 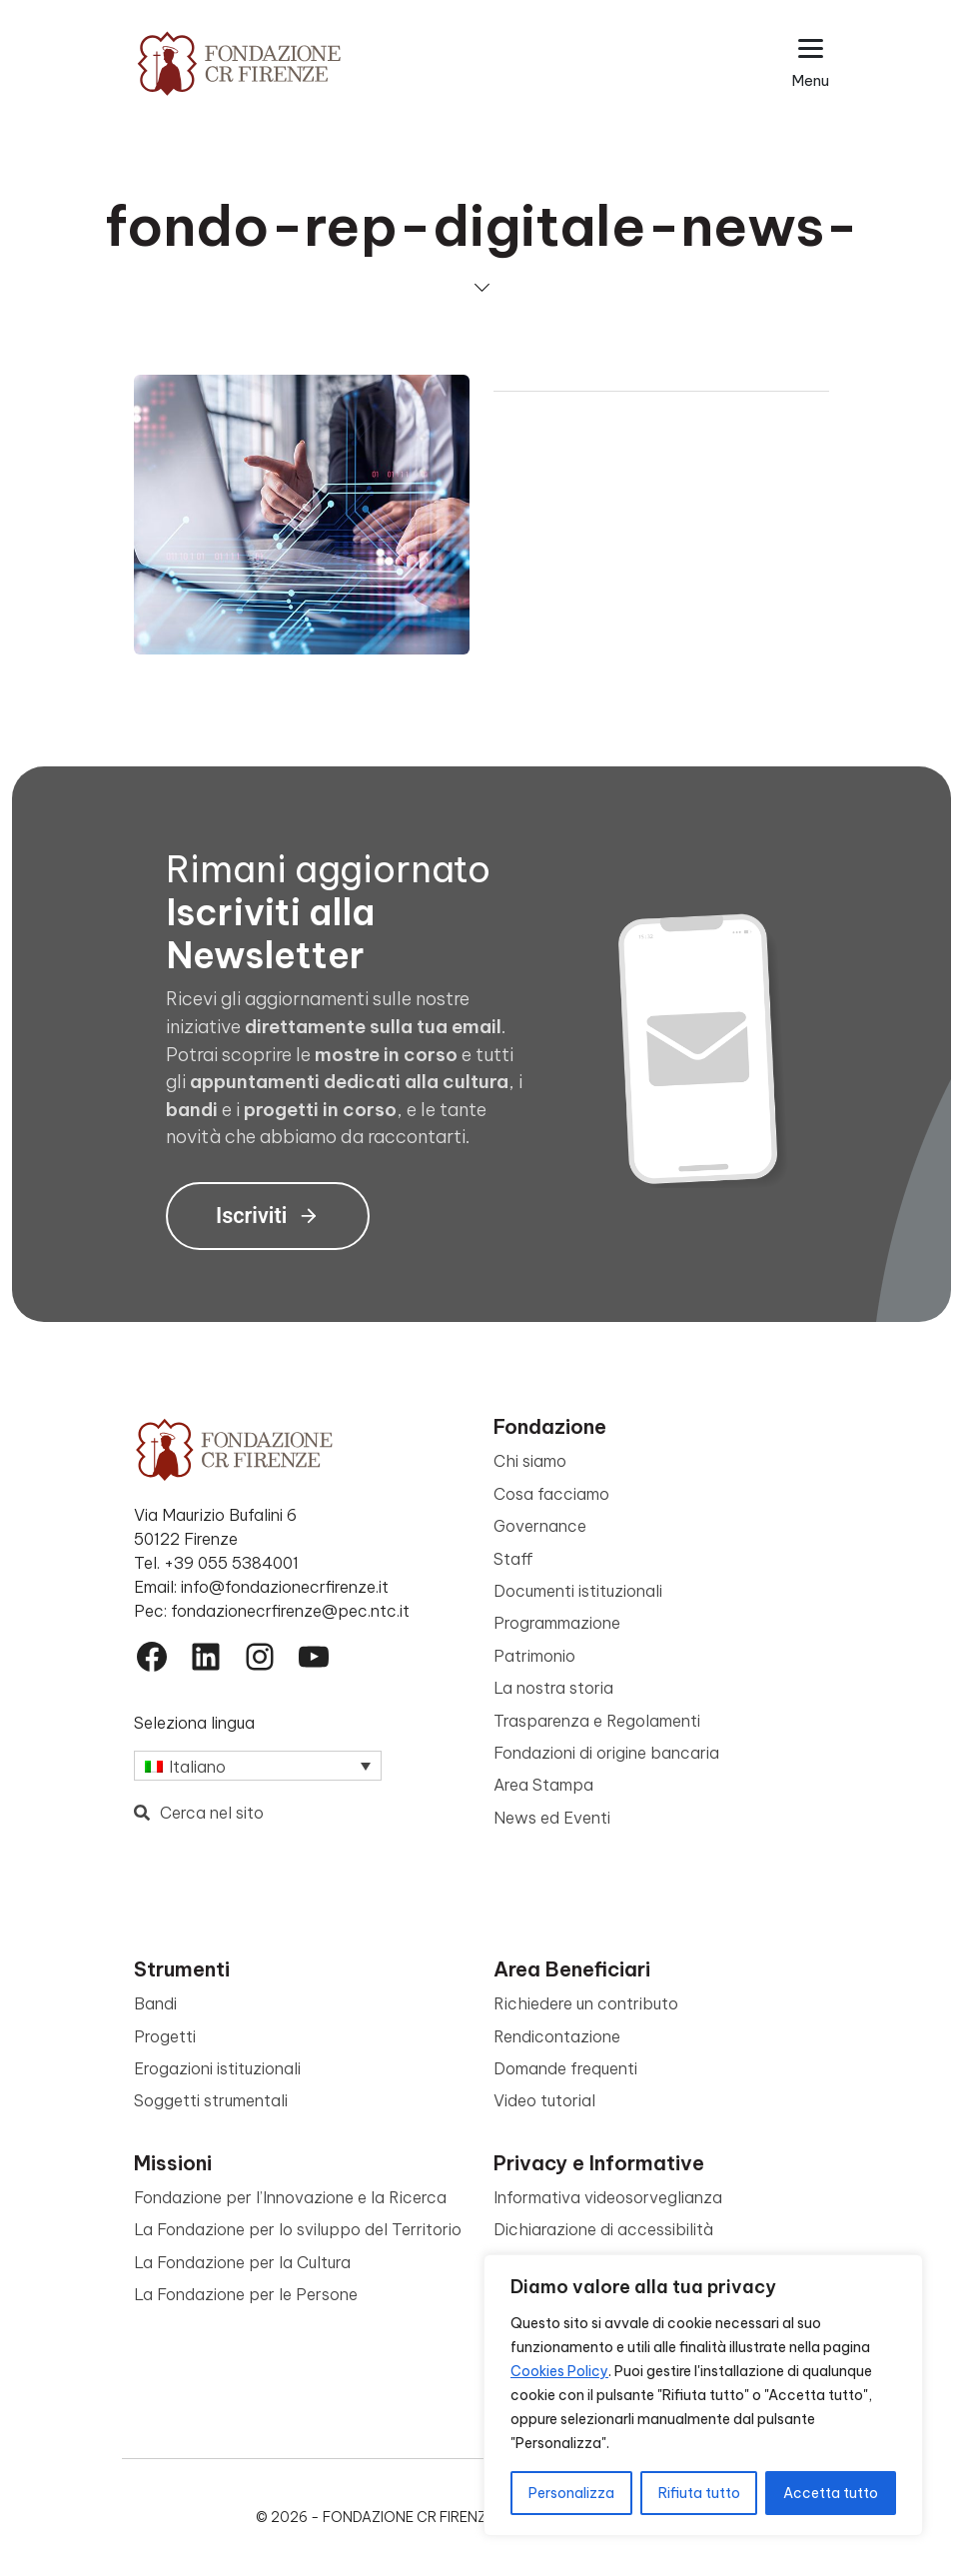 I want to click on Personalizza, so click(x=571, y=2493).